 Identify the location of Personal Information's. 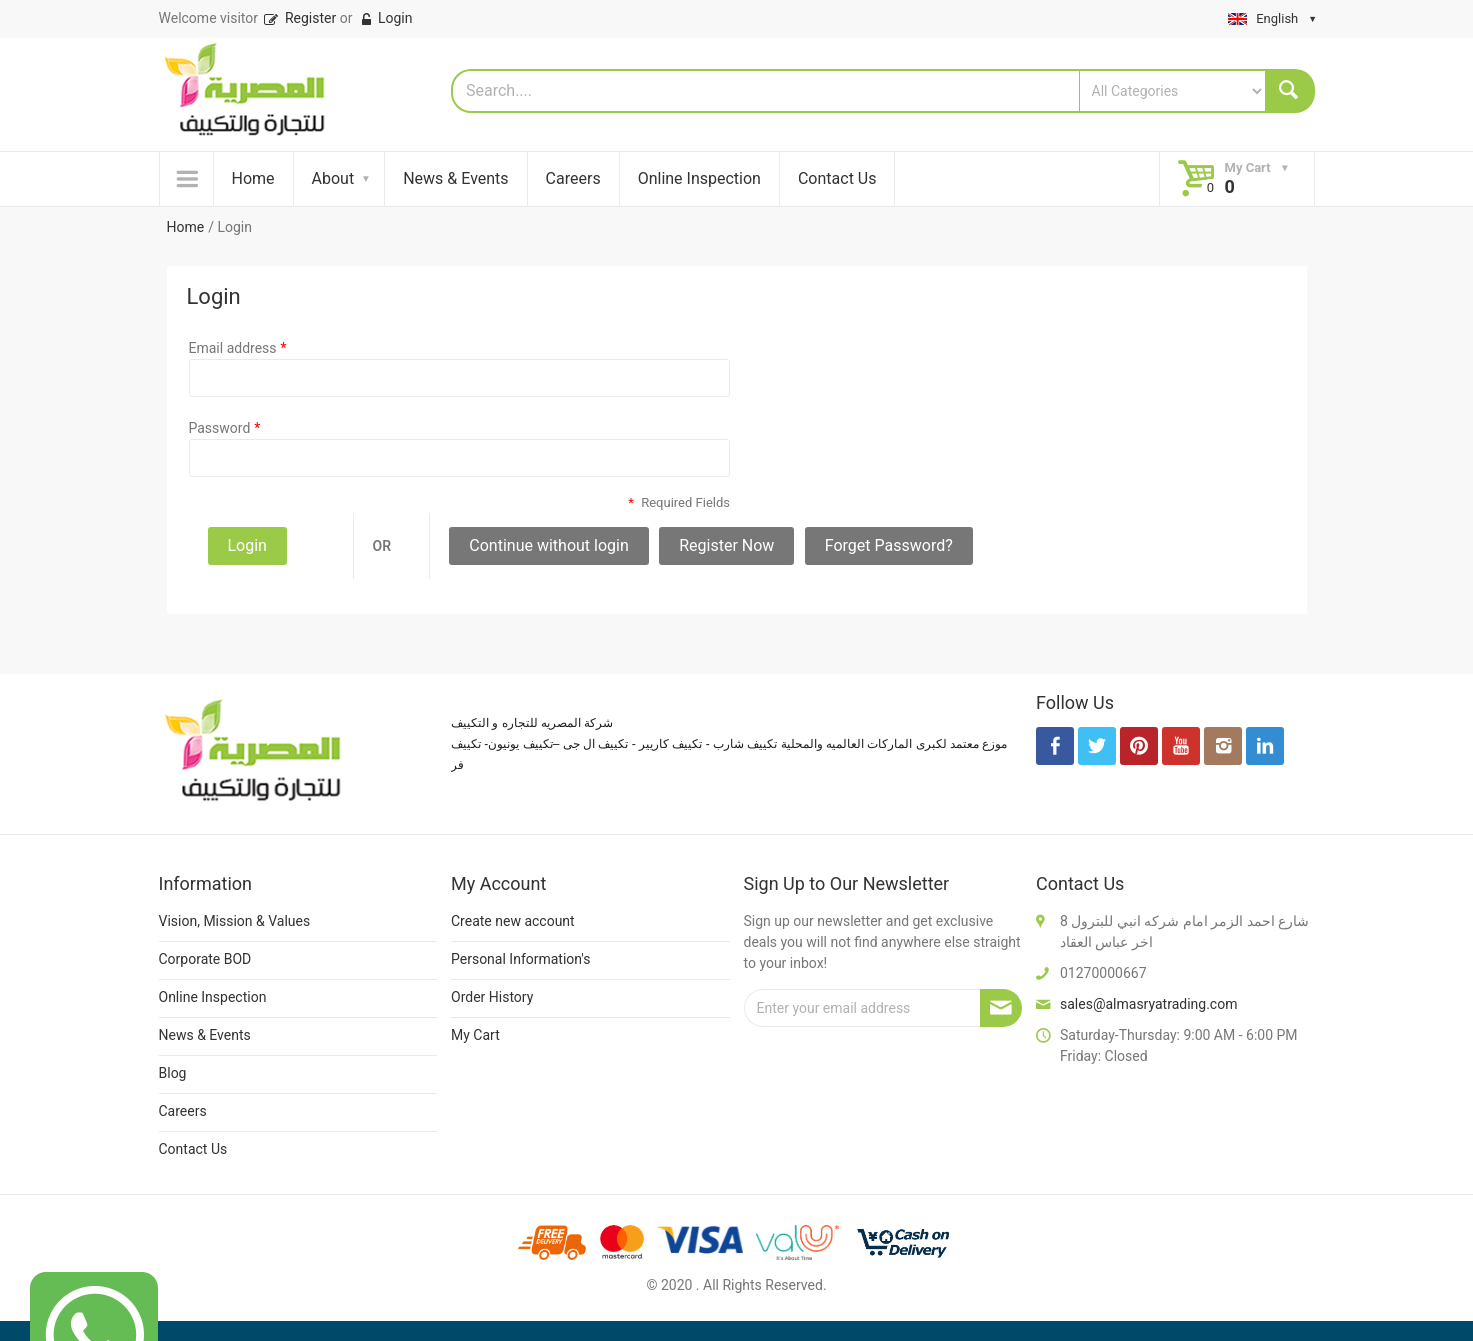
(521, 959).